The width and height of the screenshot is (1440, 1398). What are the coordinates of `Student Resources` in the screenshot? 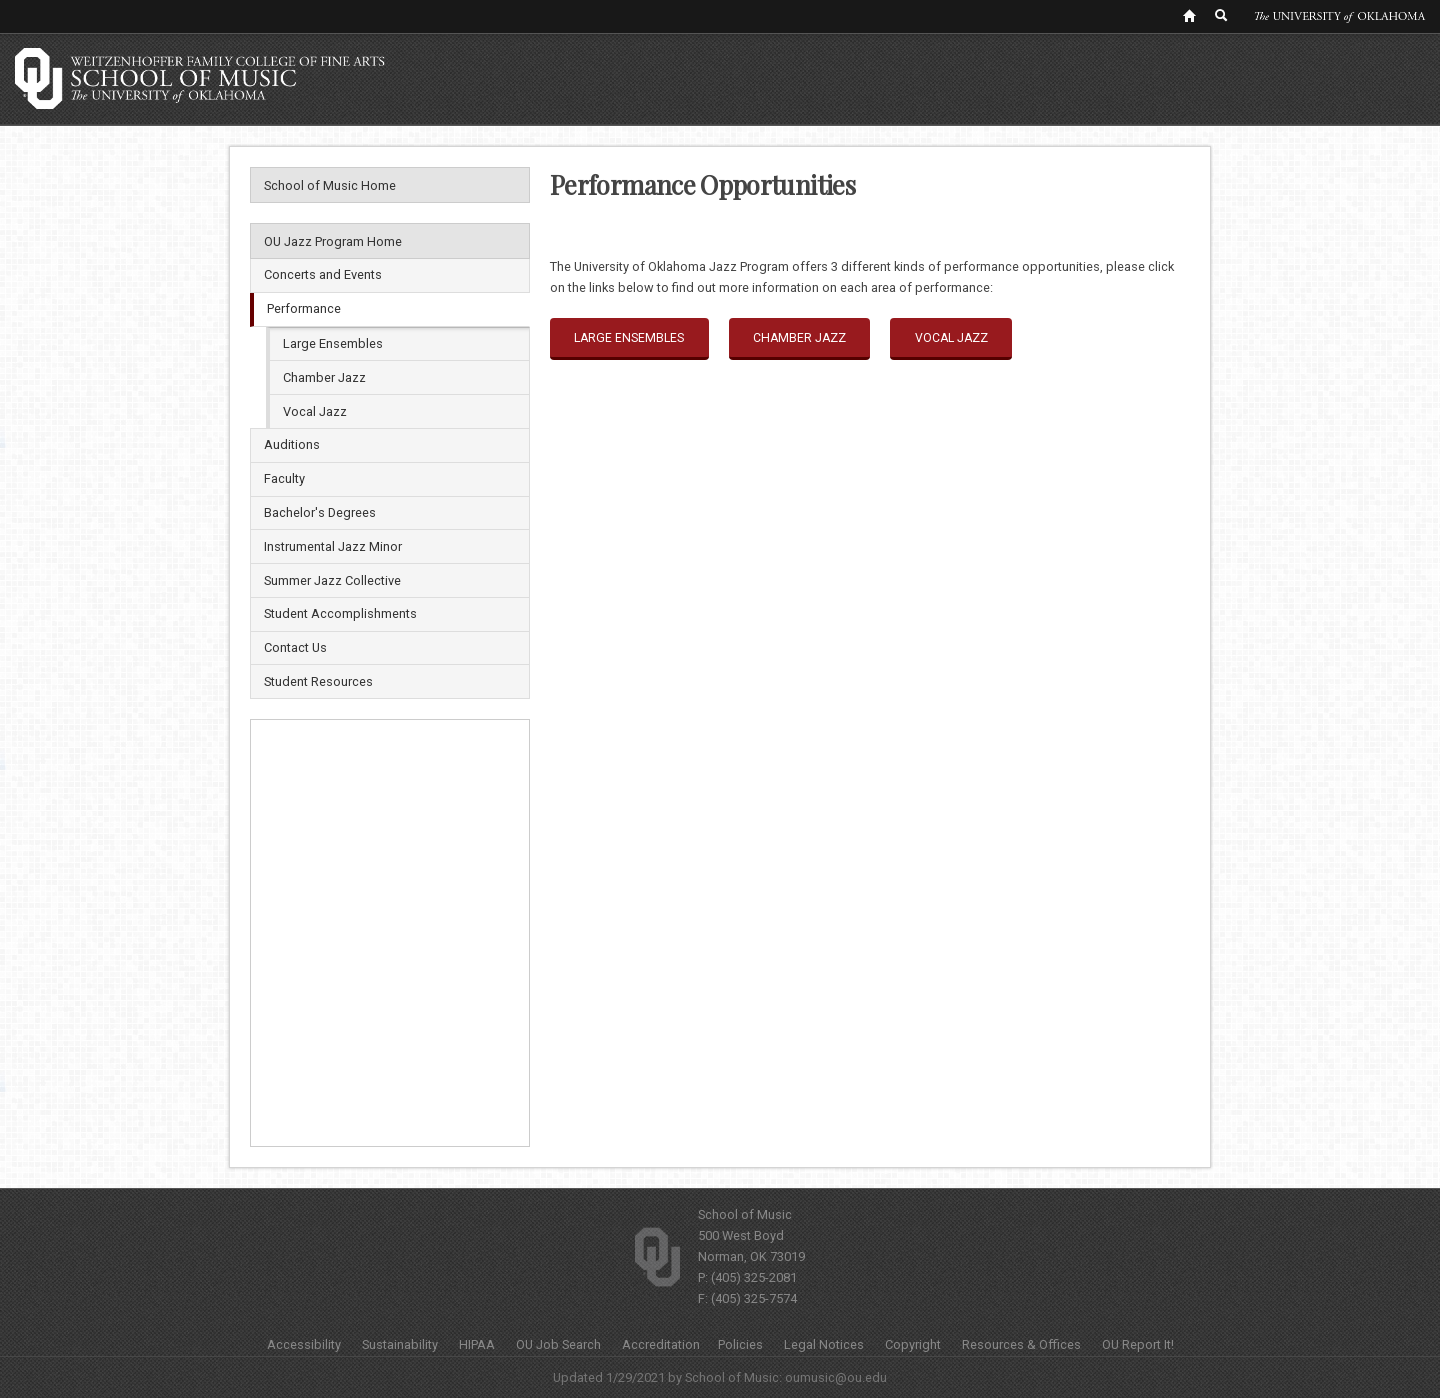 It's located at (318, 681).